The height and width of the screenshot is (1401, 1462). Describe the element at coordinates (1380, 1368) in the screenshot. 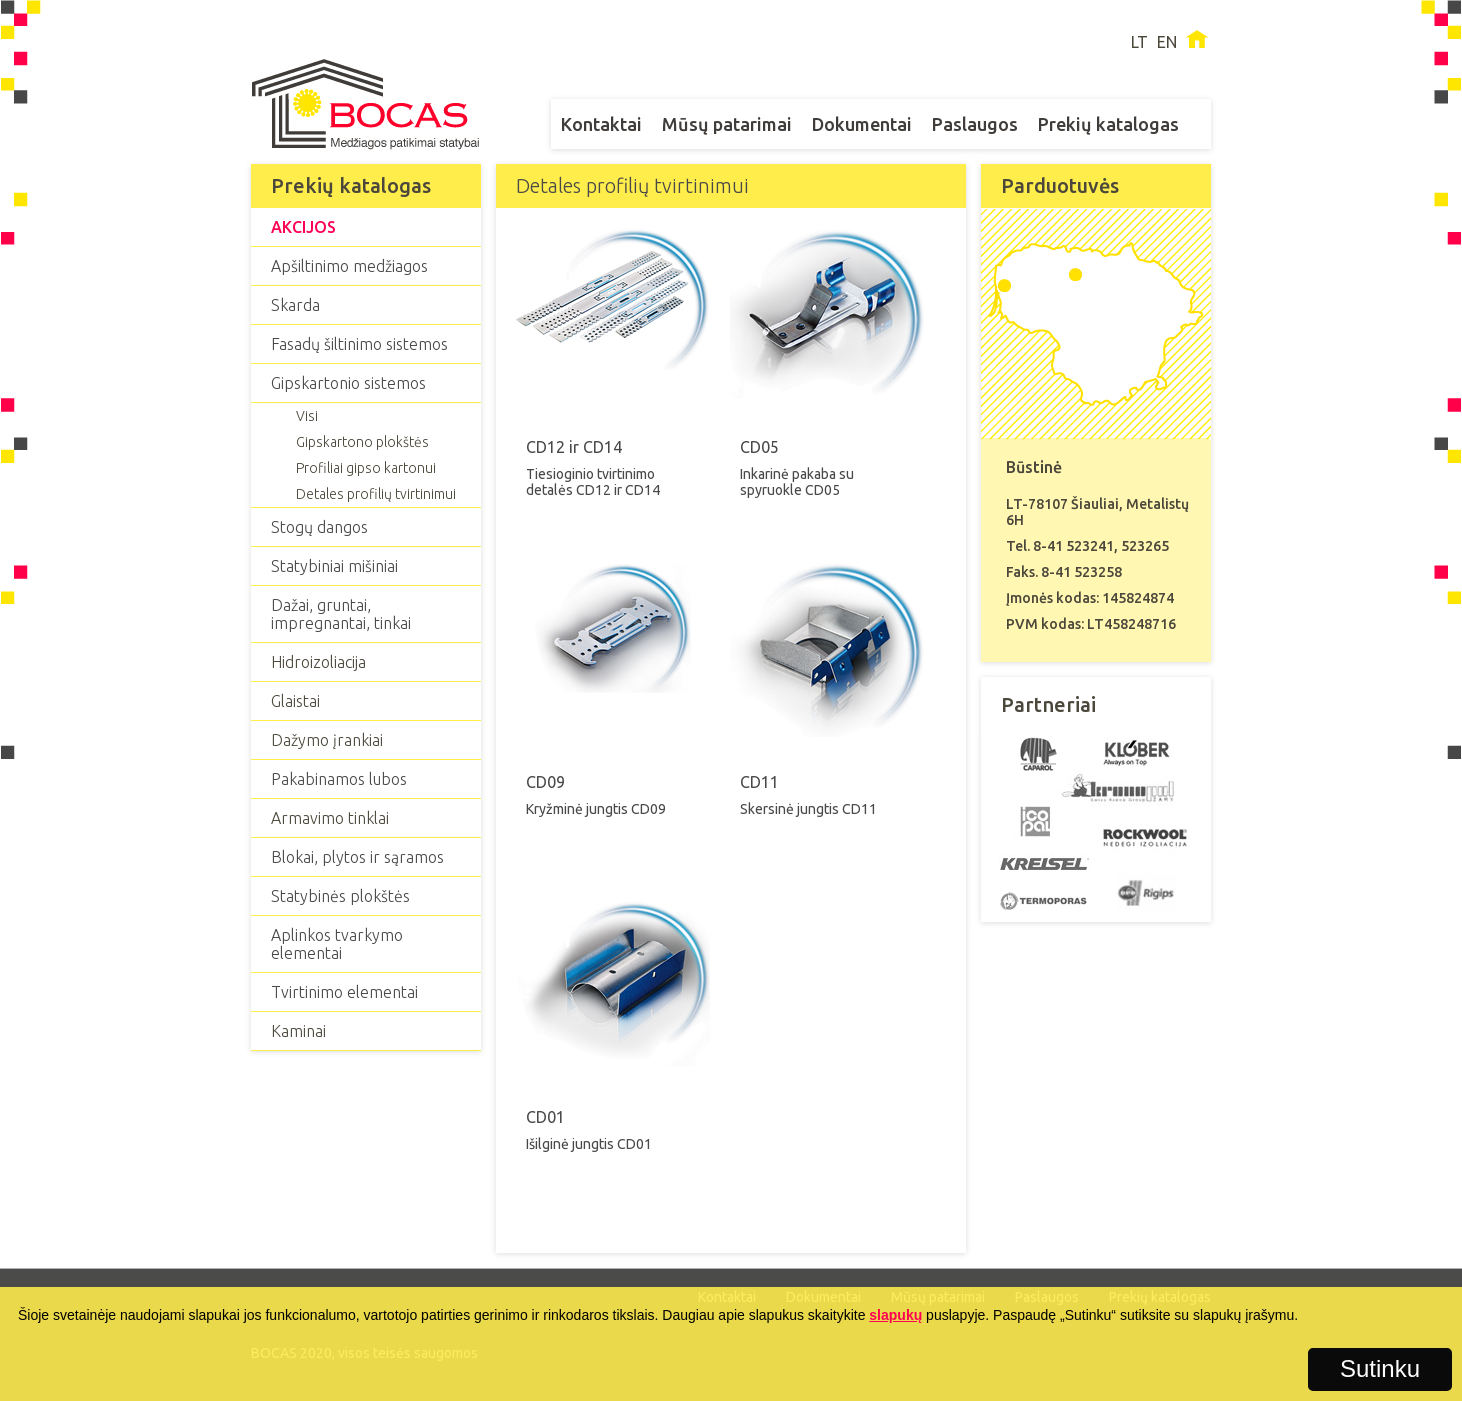

I see `Sutinku` at that location.